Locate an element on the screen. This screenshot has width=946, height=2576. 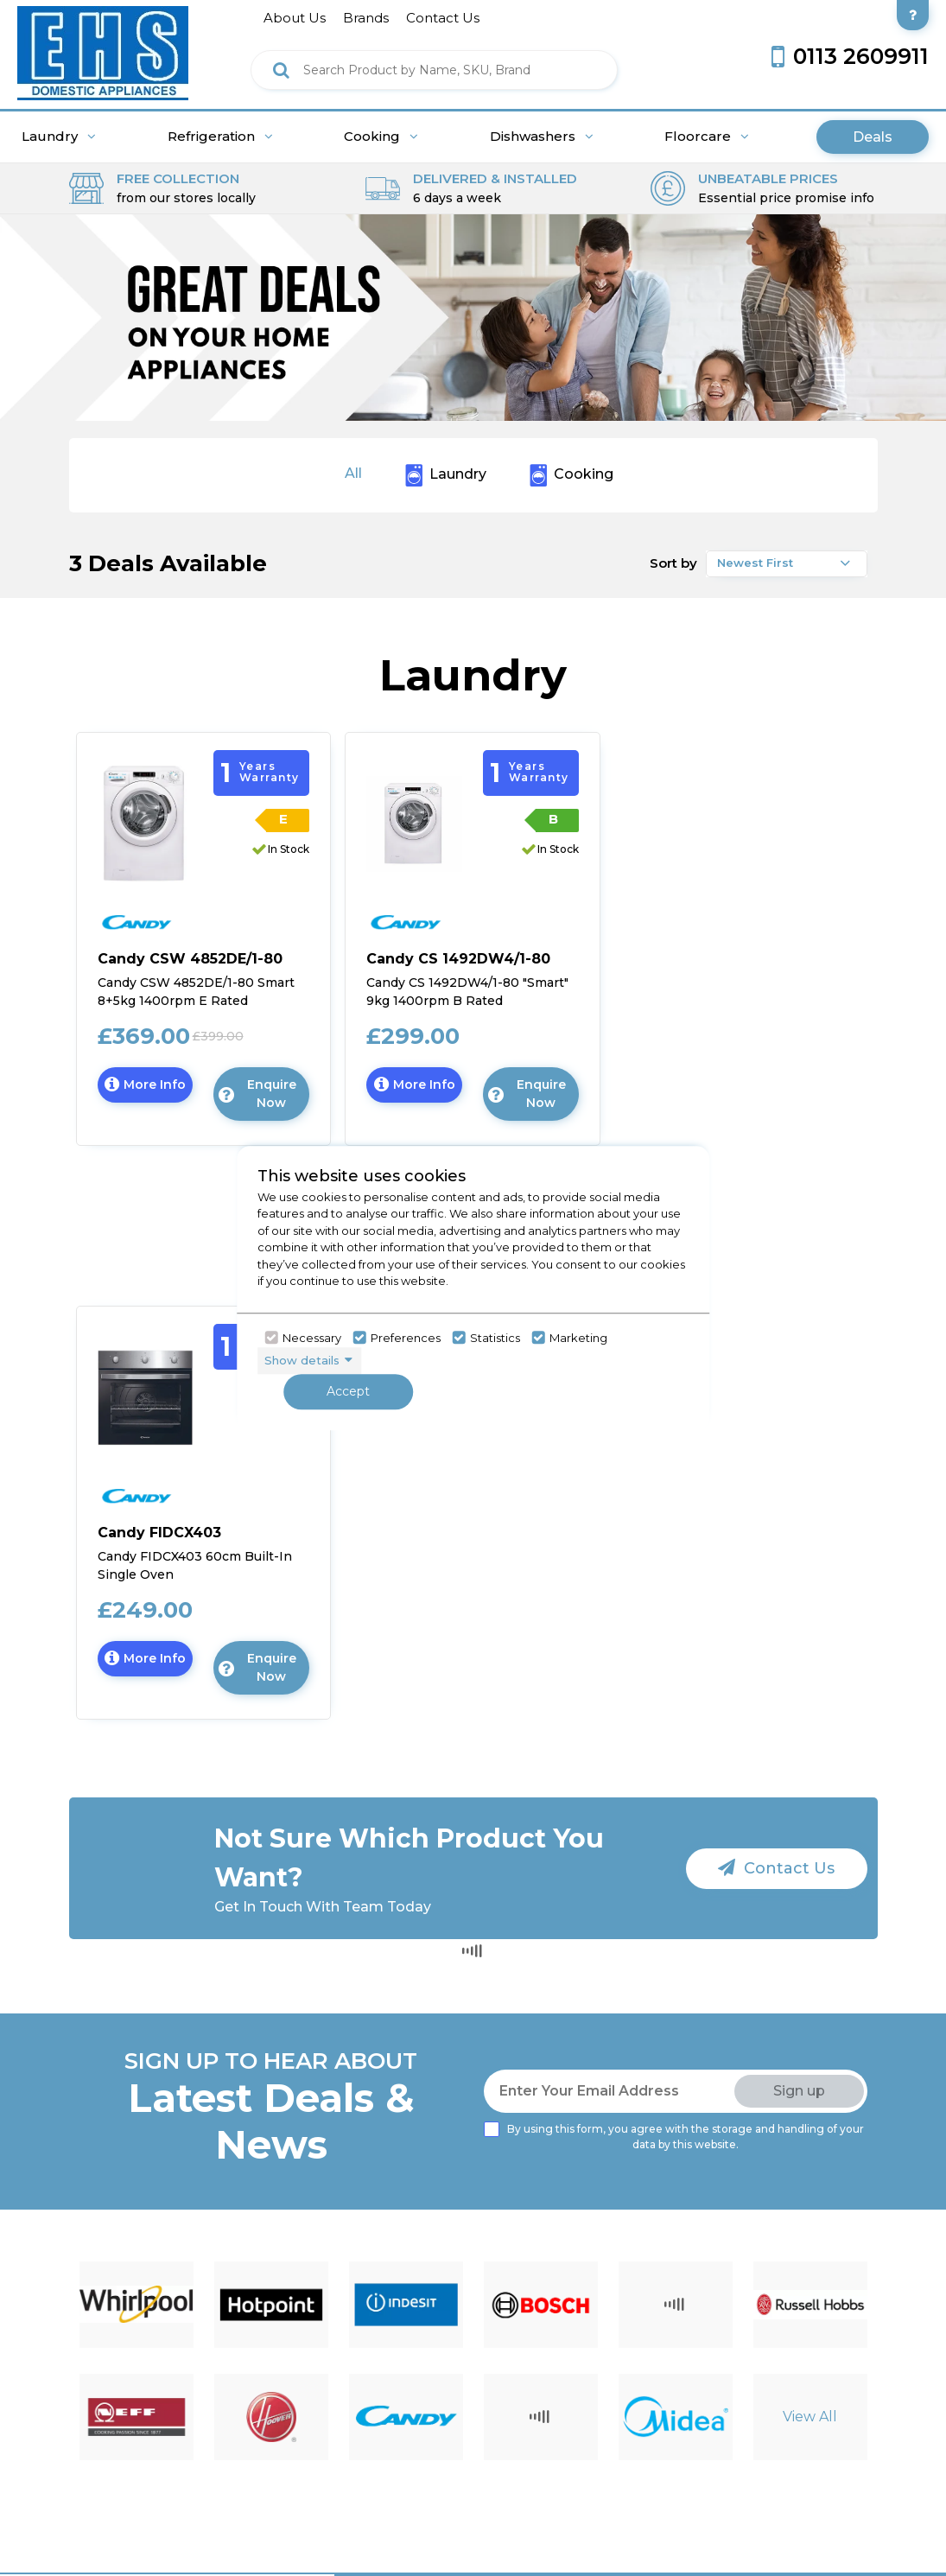
All is located at coordinates (353, 473).